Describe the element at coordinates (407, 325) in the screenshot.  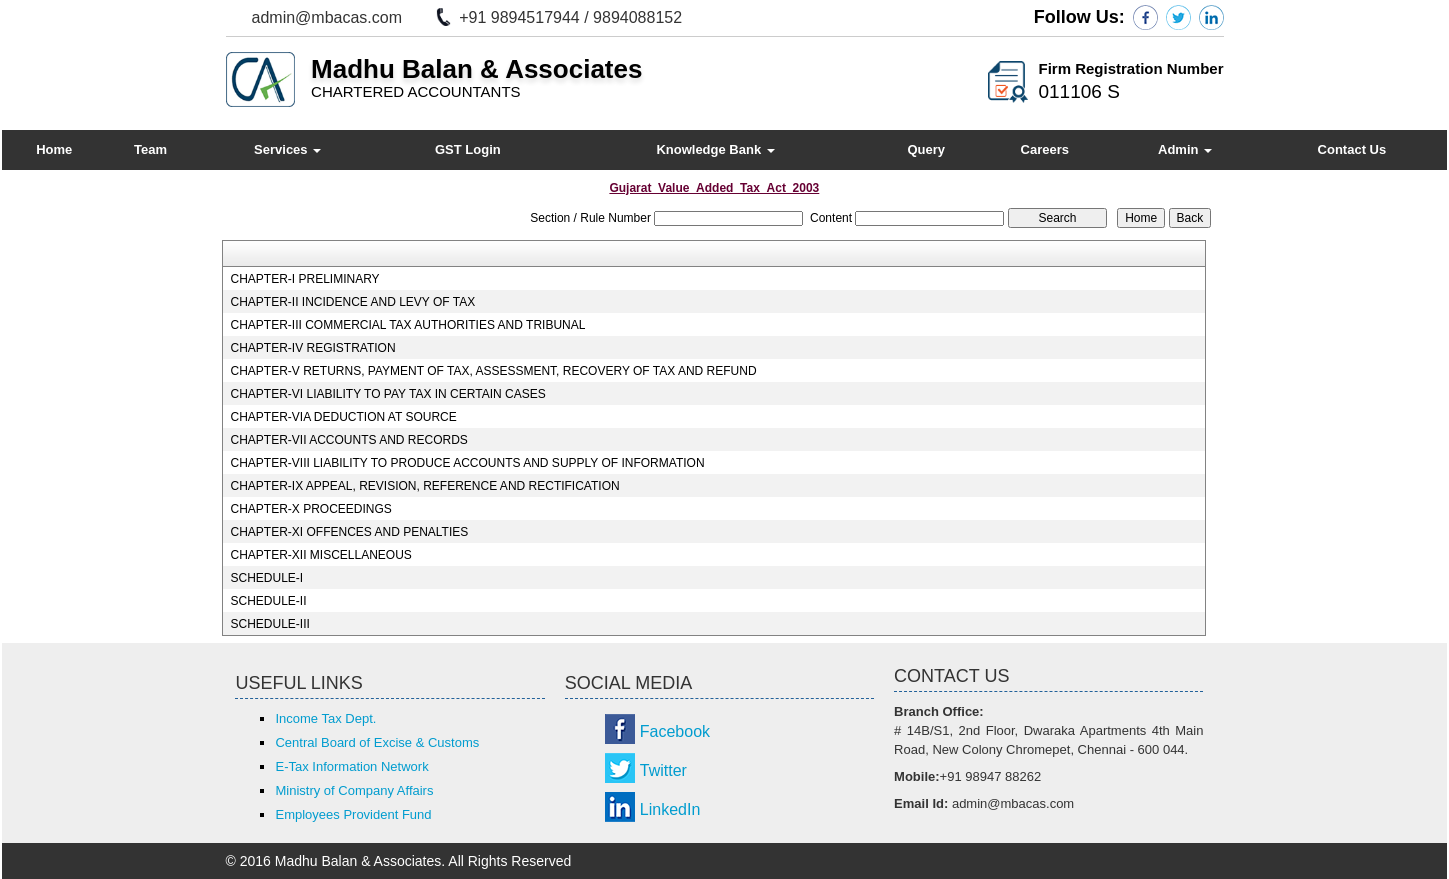
I see `CHAPTER-III COMMERCIAL TAX AUTHORITIES AND TRIBUNAL` at that location.